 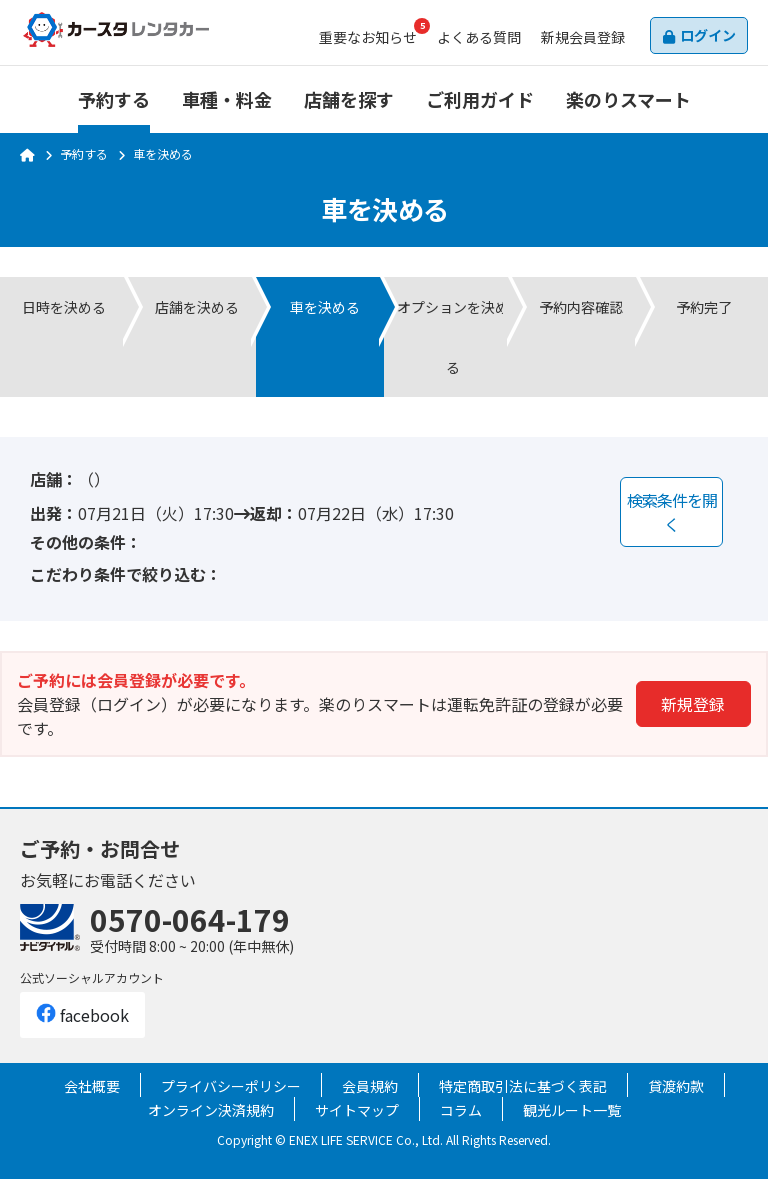 I want to click on 会員登録, so click(x=583, y=37).